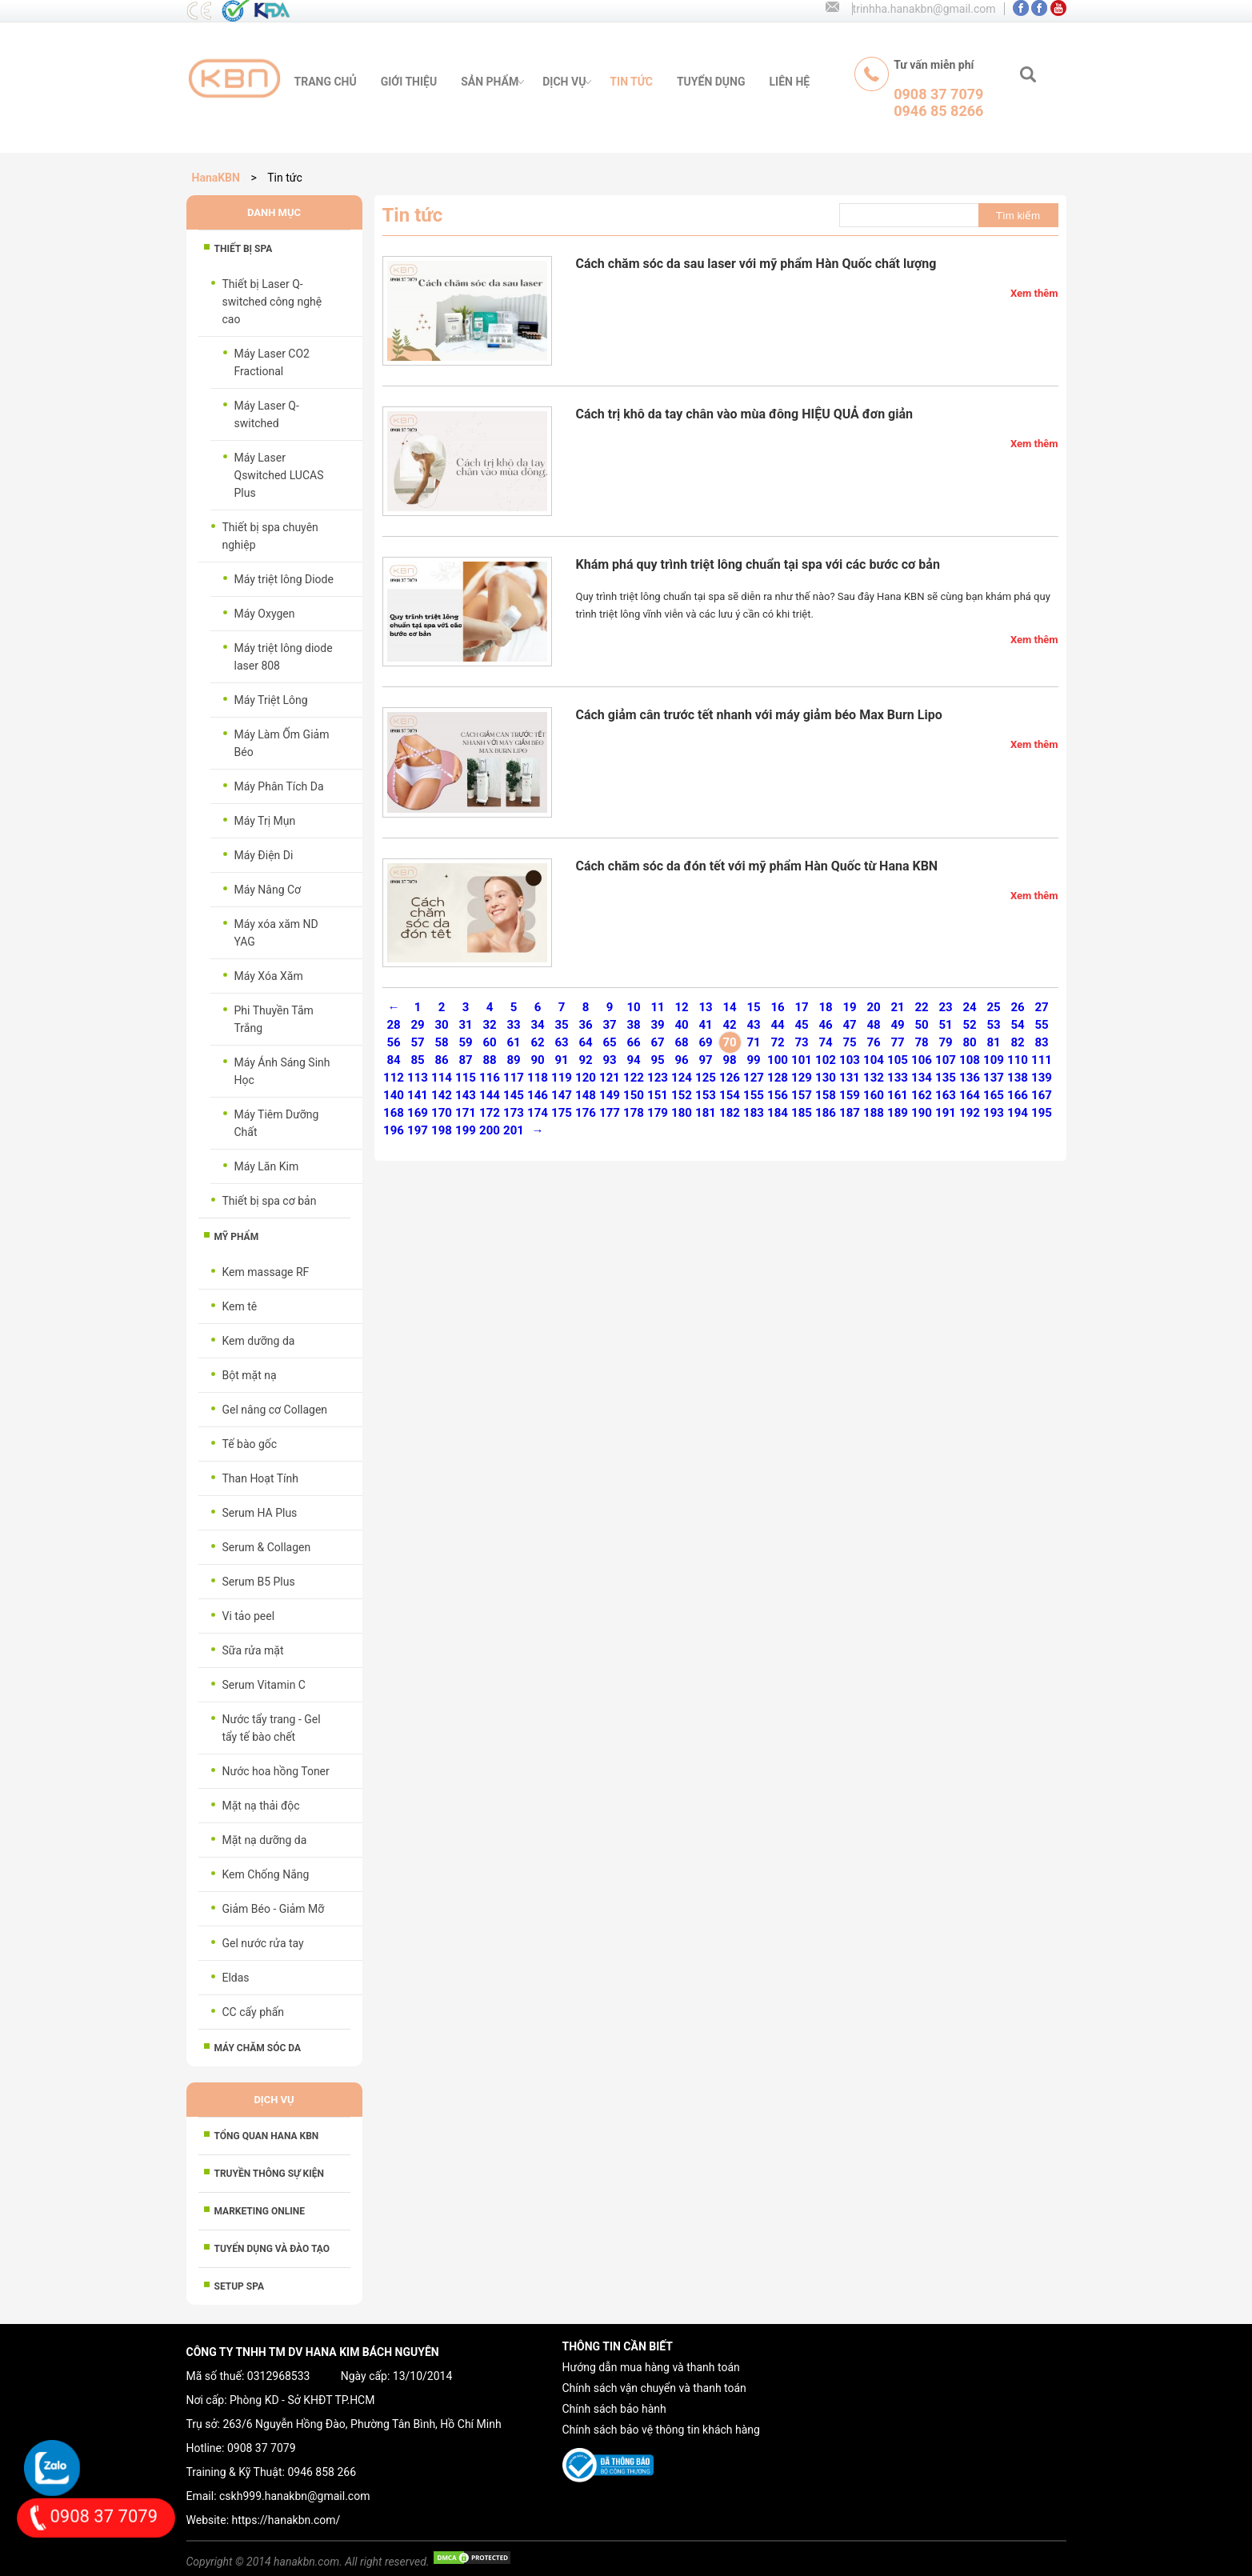  Describe the element at coordinates (614, 2408) in the screenshot. I see `Chính sách bảo hành` at that location.